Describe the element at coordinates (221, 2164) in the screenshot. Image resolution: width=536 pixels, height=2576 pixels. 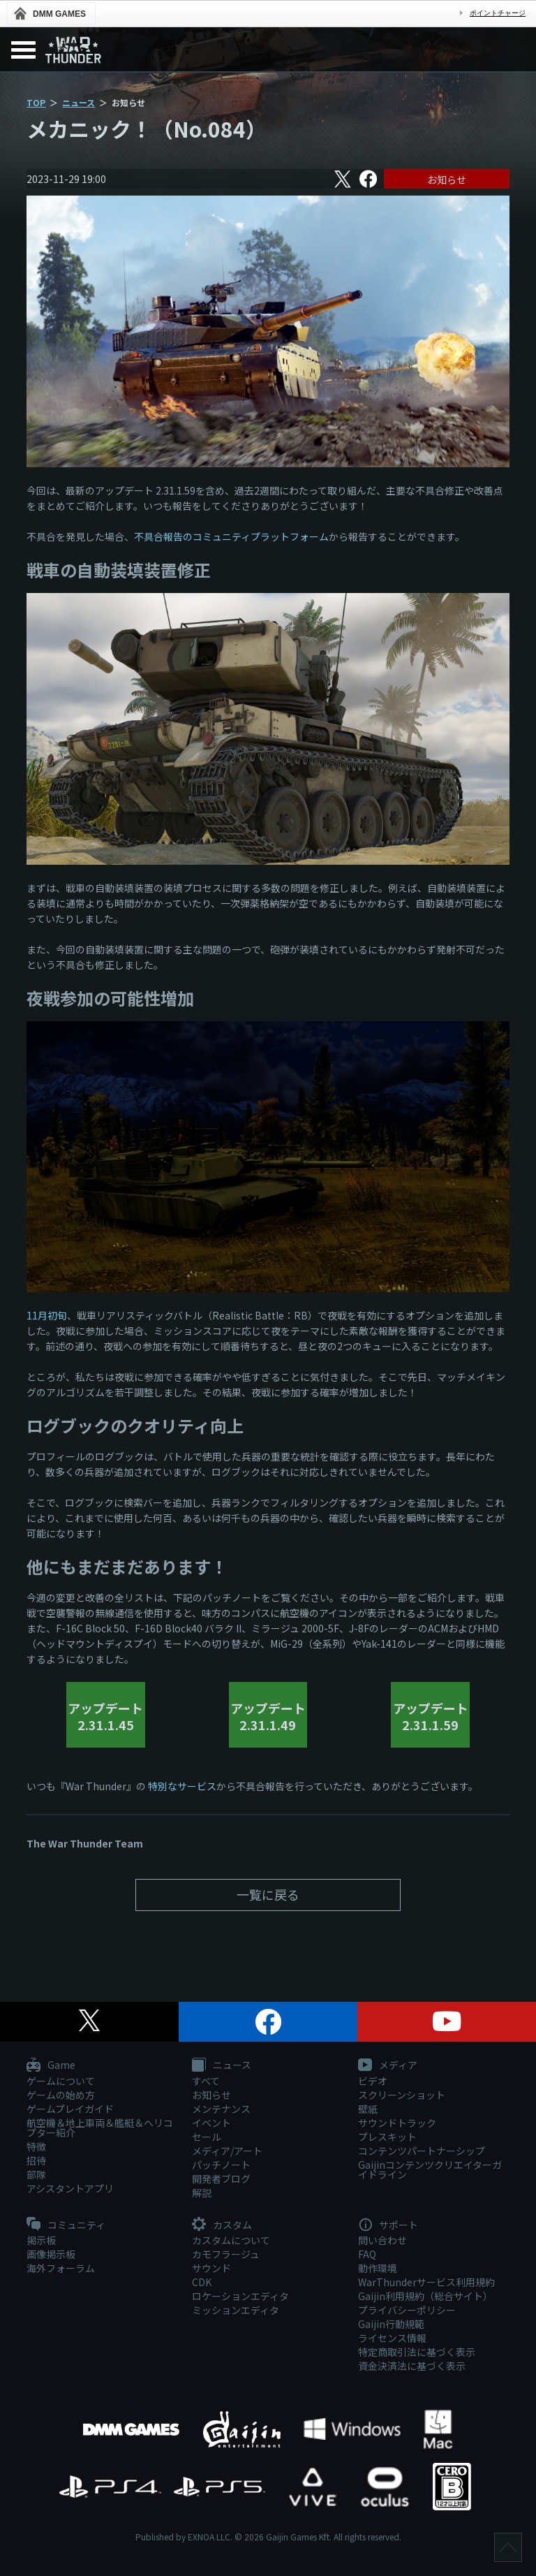
I see `パッチノート` at that location.